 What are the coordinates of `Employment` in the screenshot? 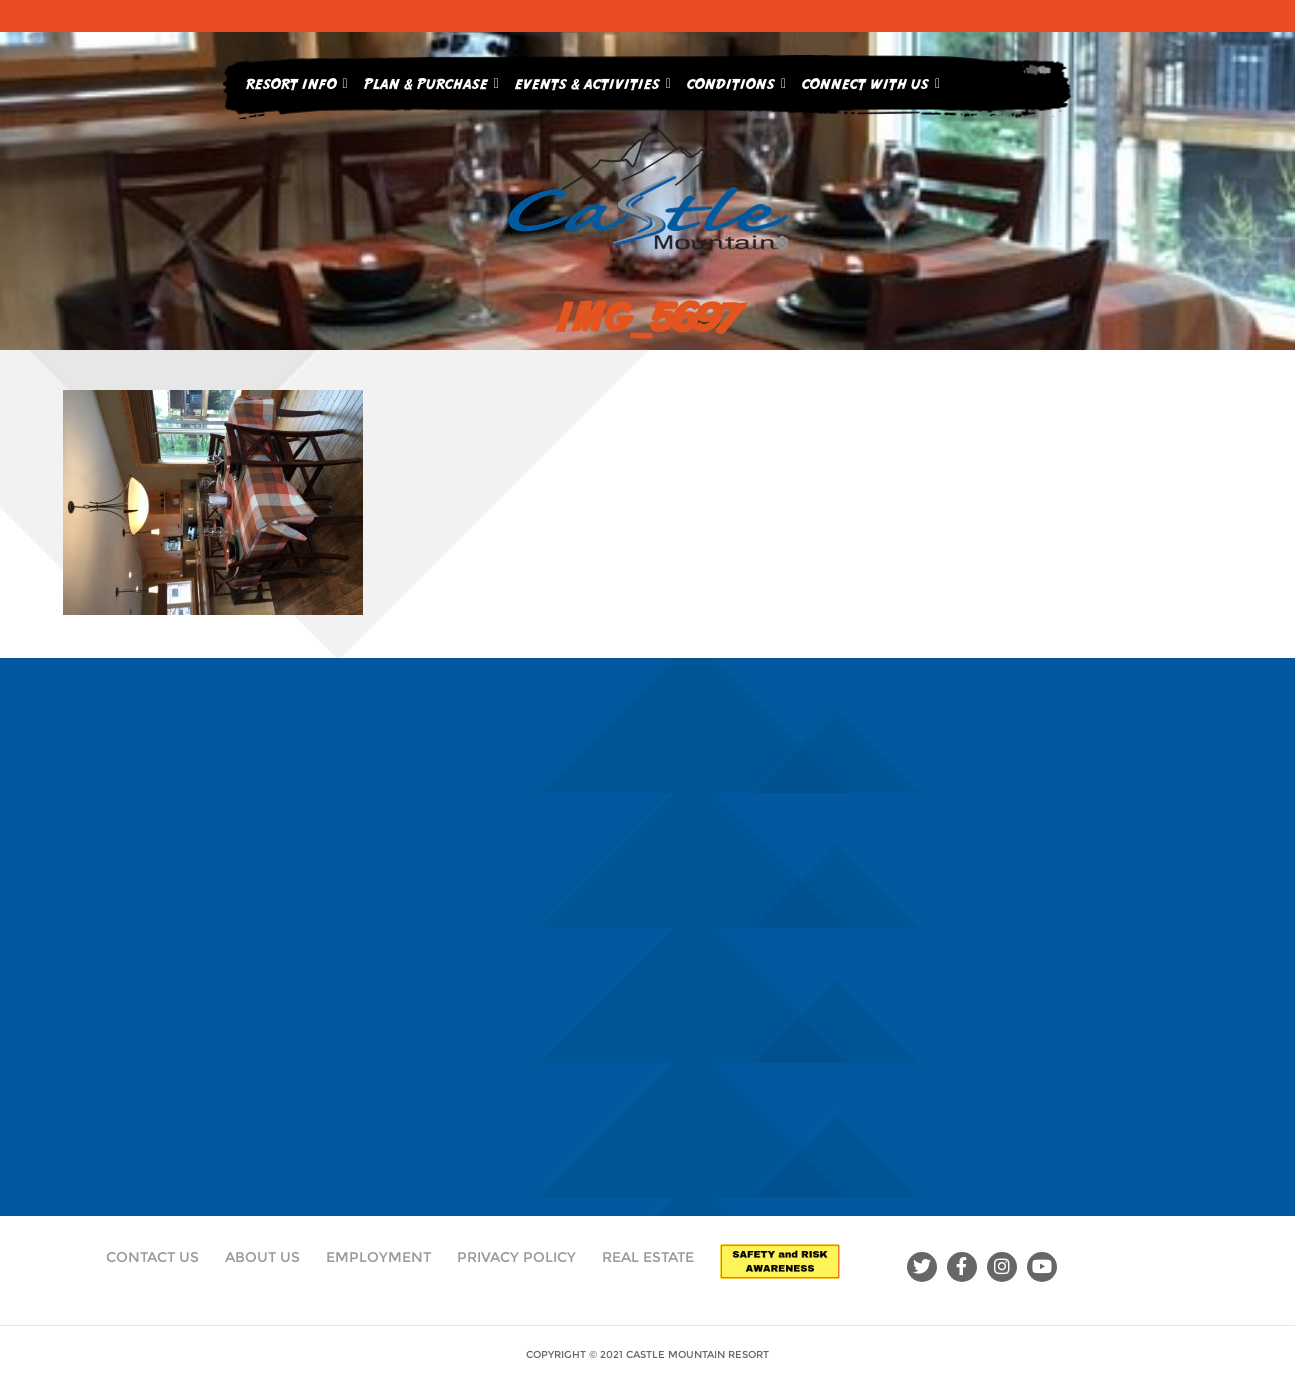 It's located at (378, 1257).